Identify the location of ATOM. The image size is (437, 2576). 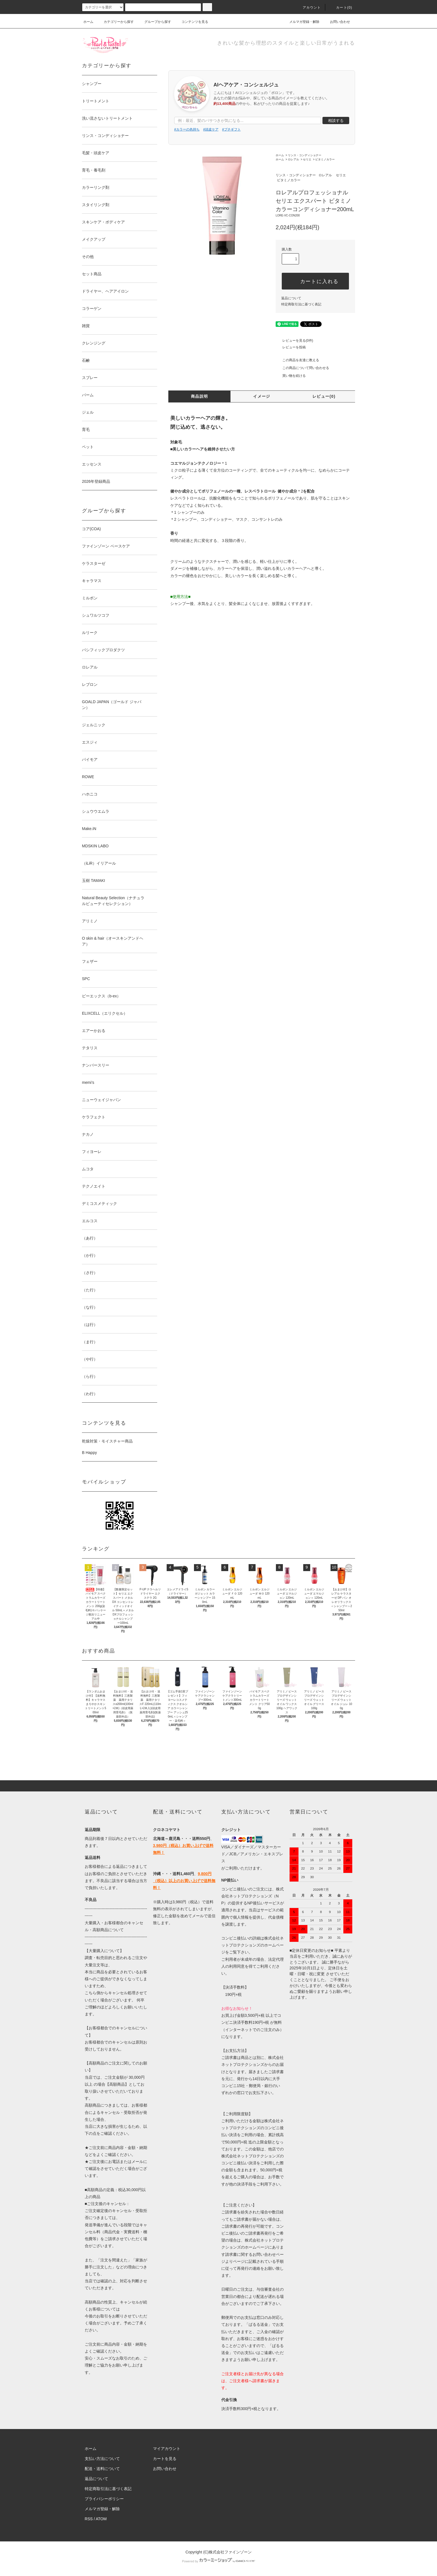
(101, 2519).